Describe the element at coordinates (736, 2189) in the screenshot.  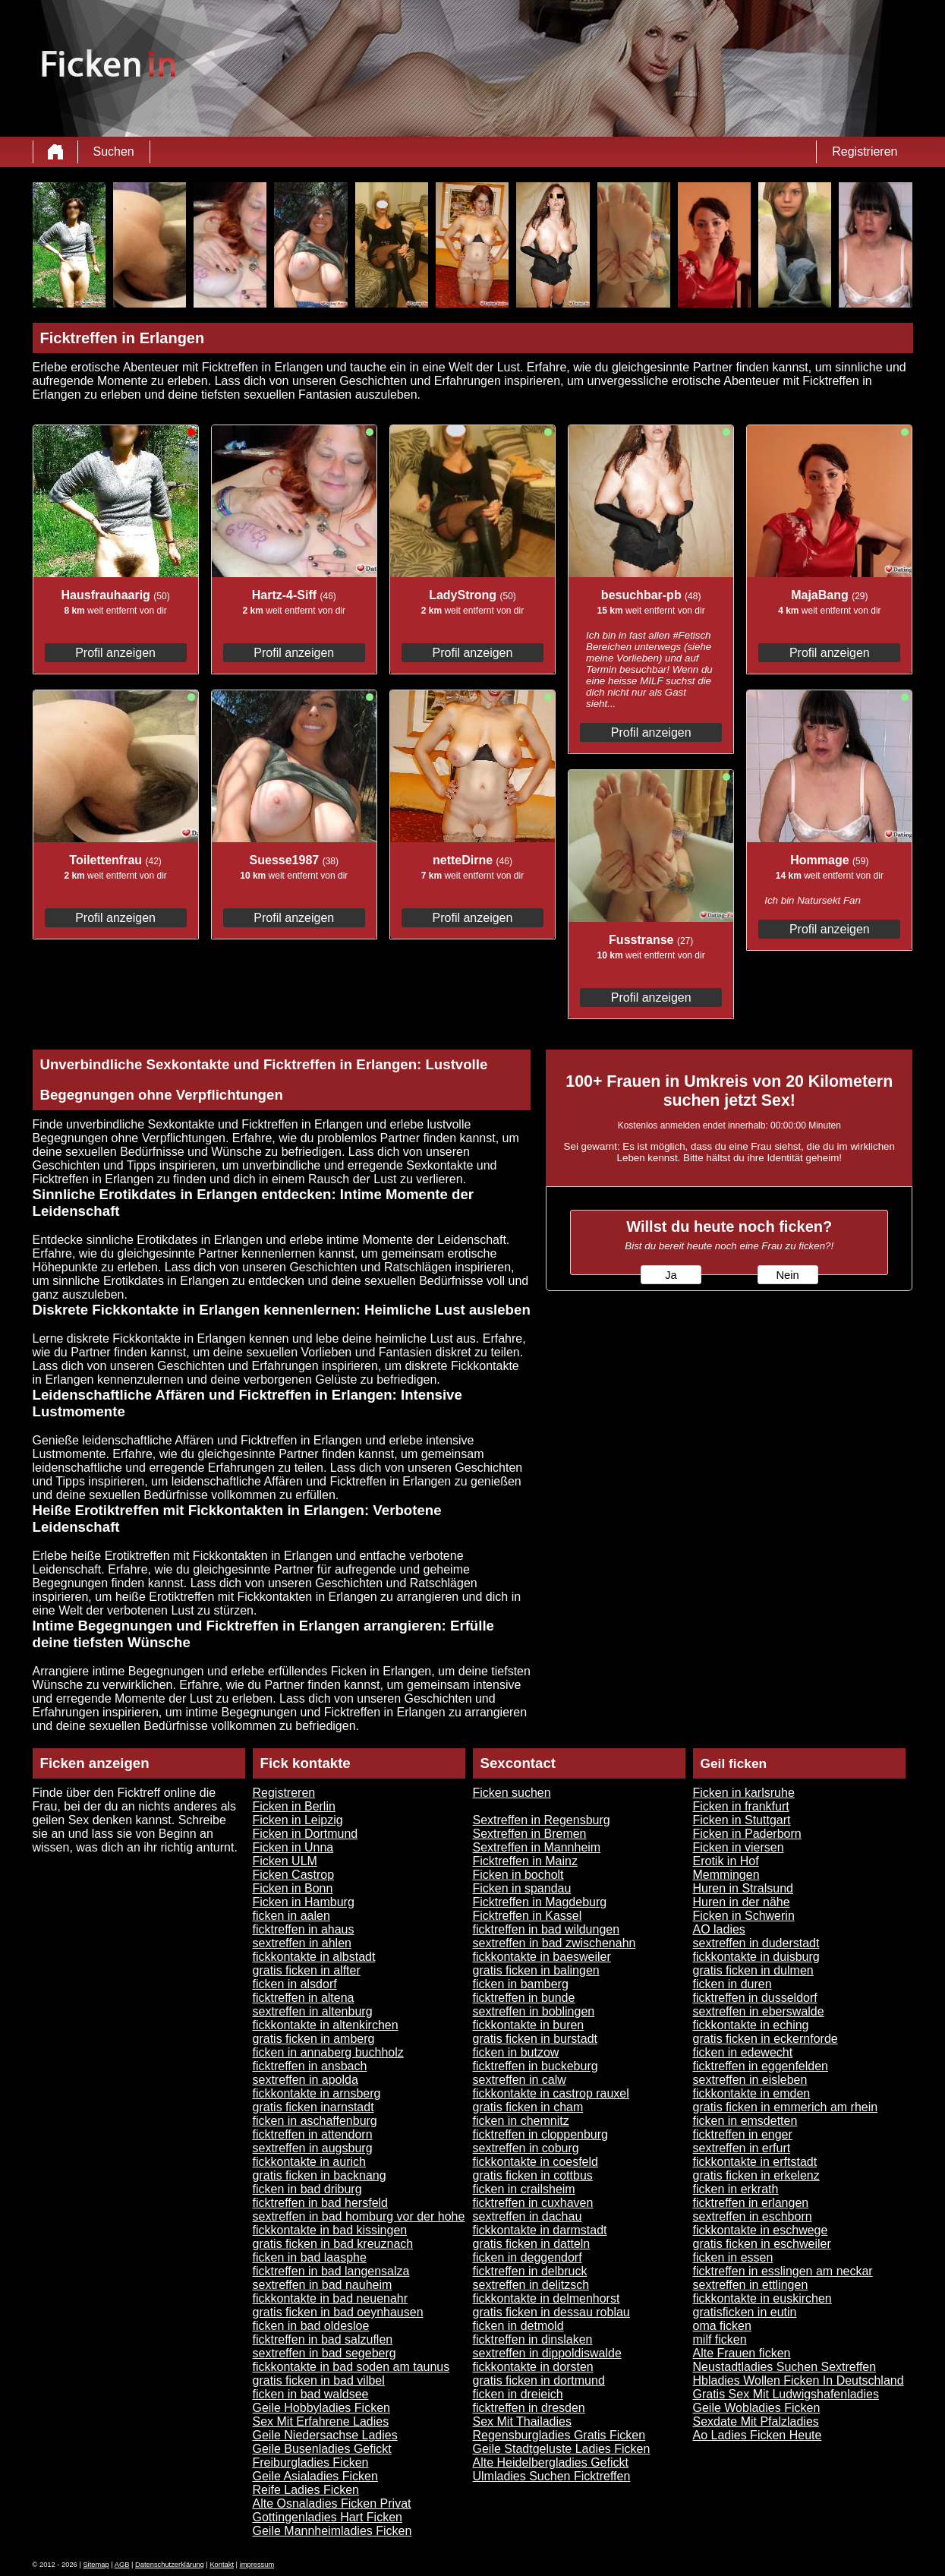
I see `ficken in erkrath` at that location.